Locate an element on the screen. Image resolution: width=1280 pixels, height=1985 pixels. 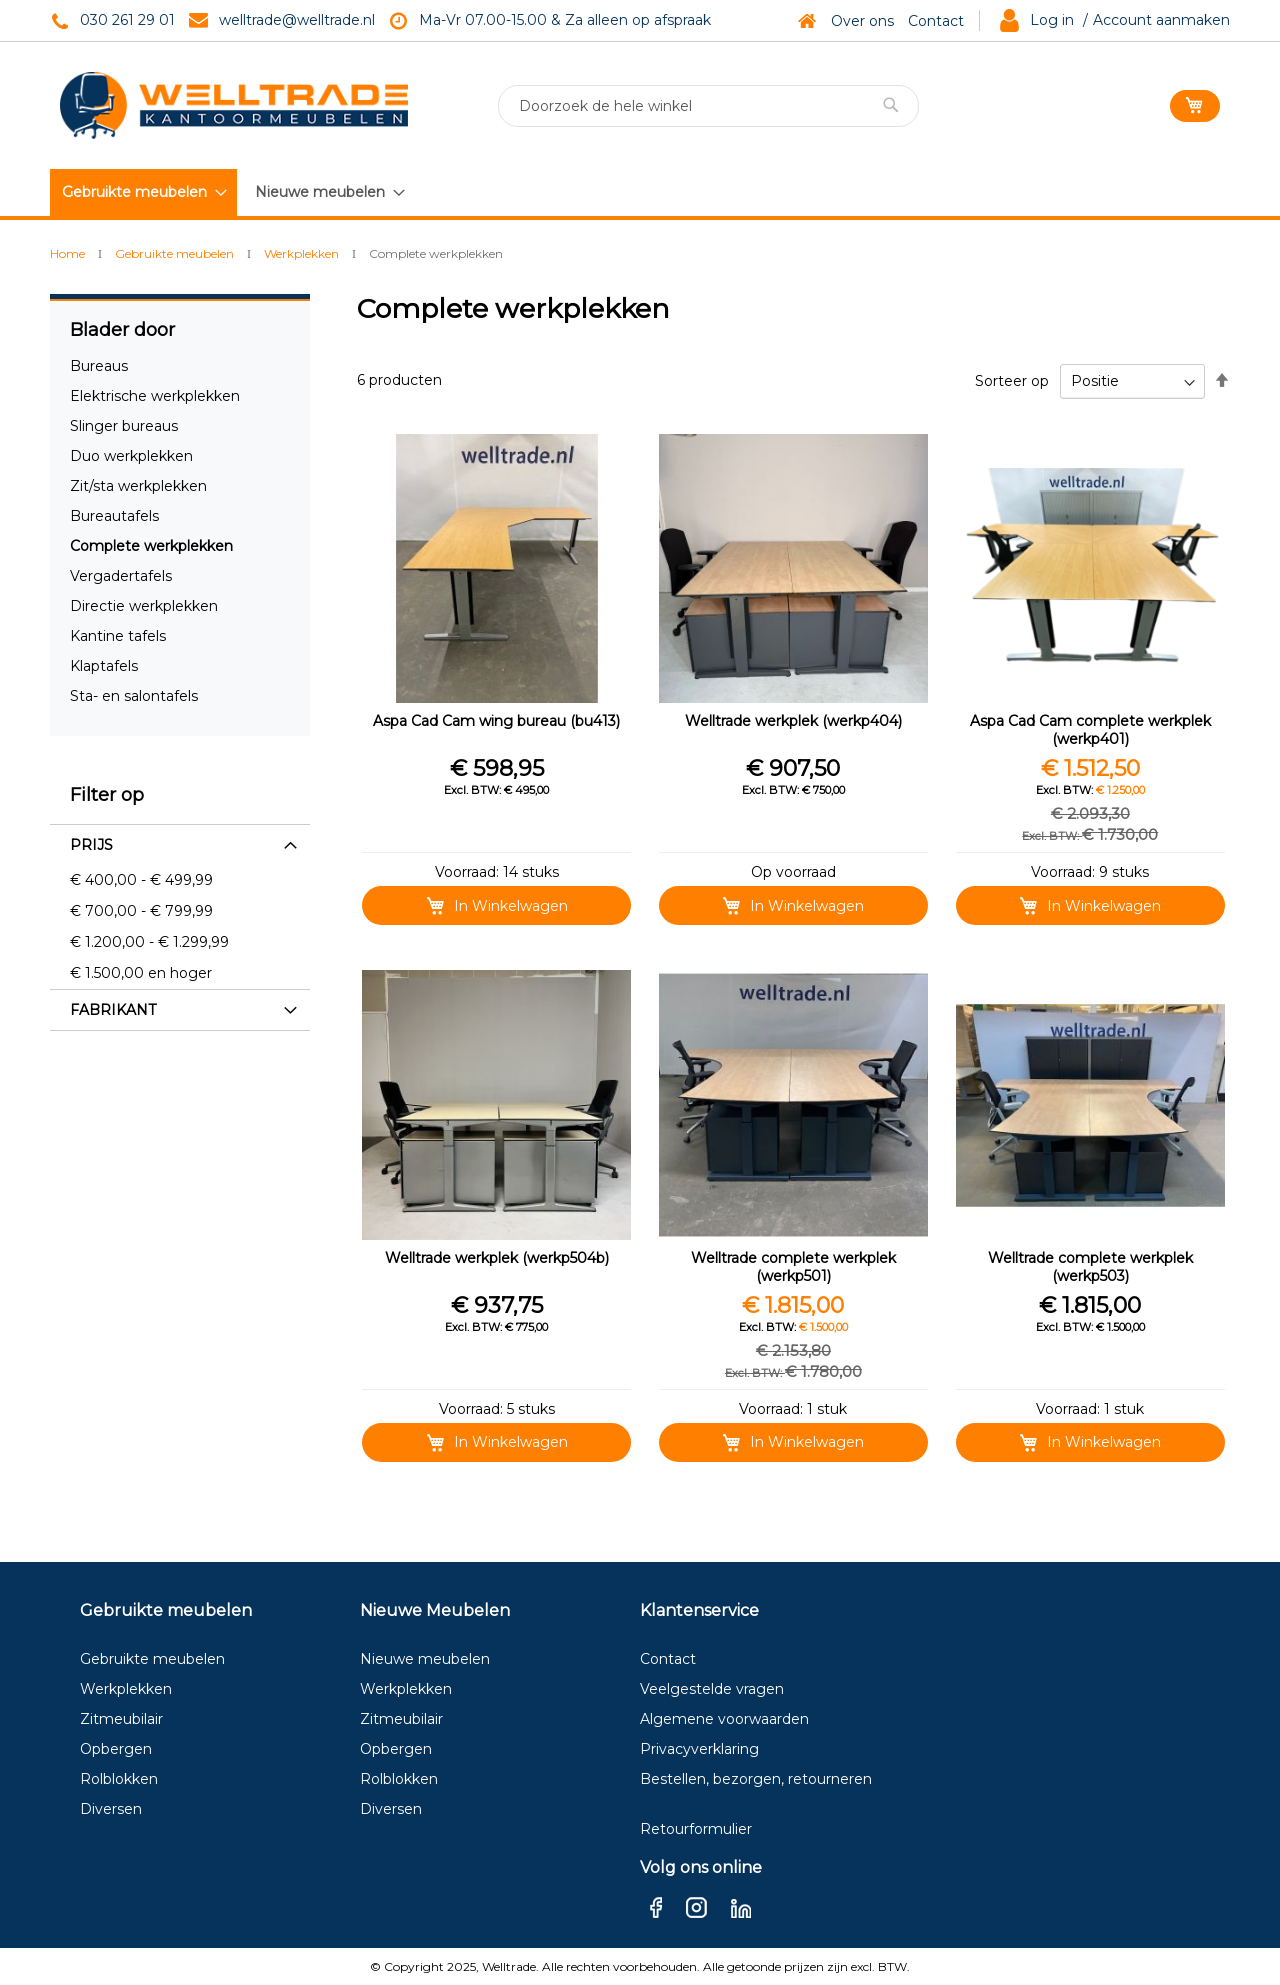
Directie werkplekken is located at coordinates (144, 606).